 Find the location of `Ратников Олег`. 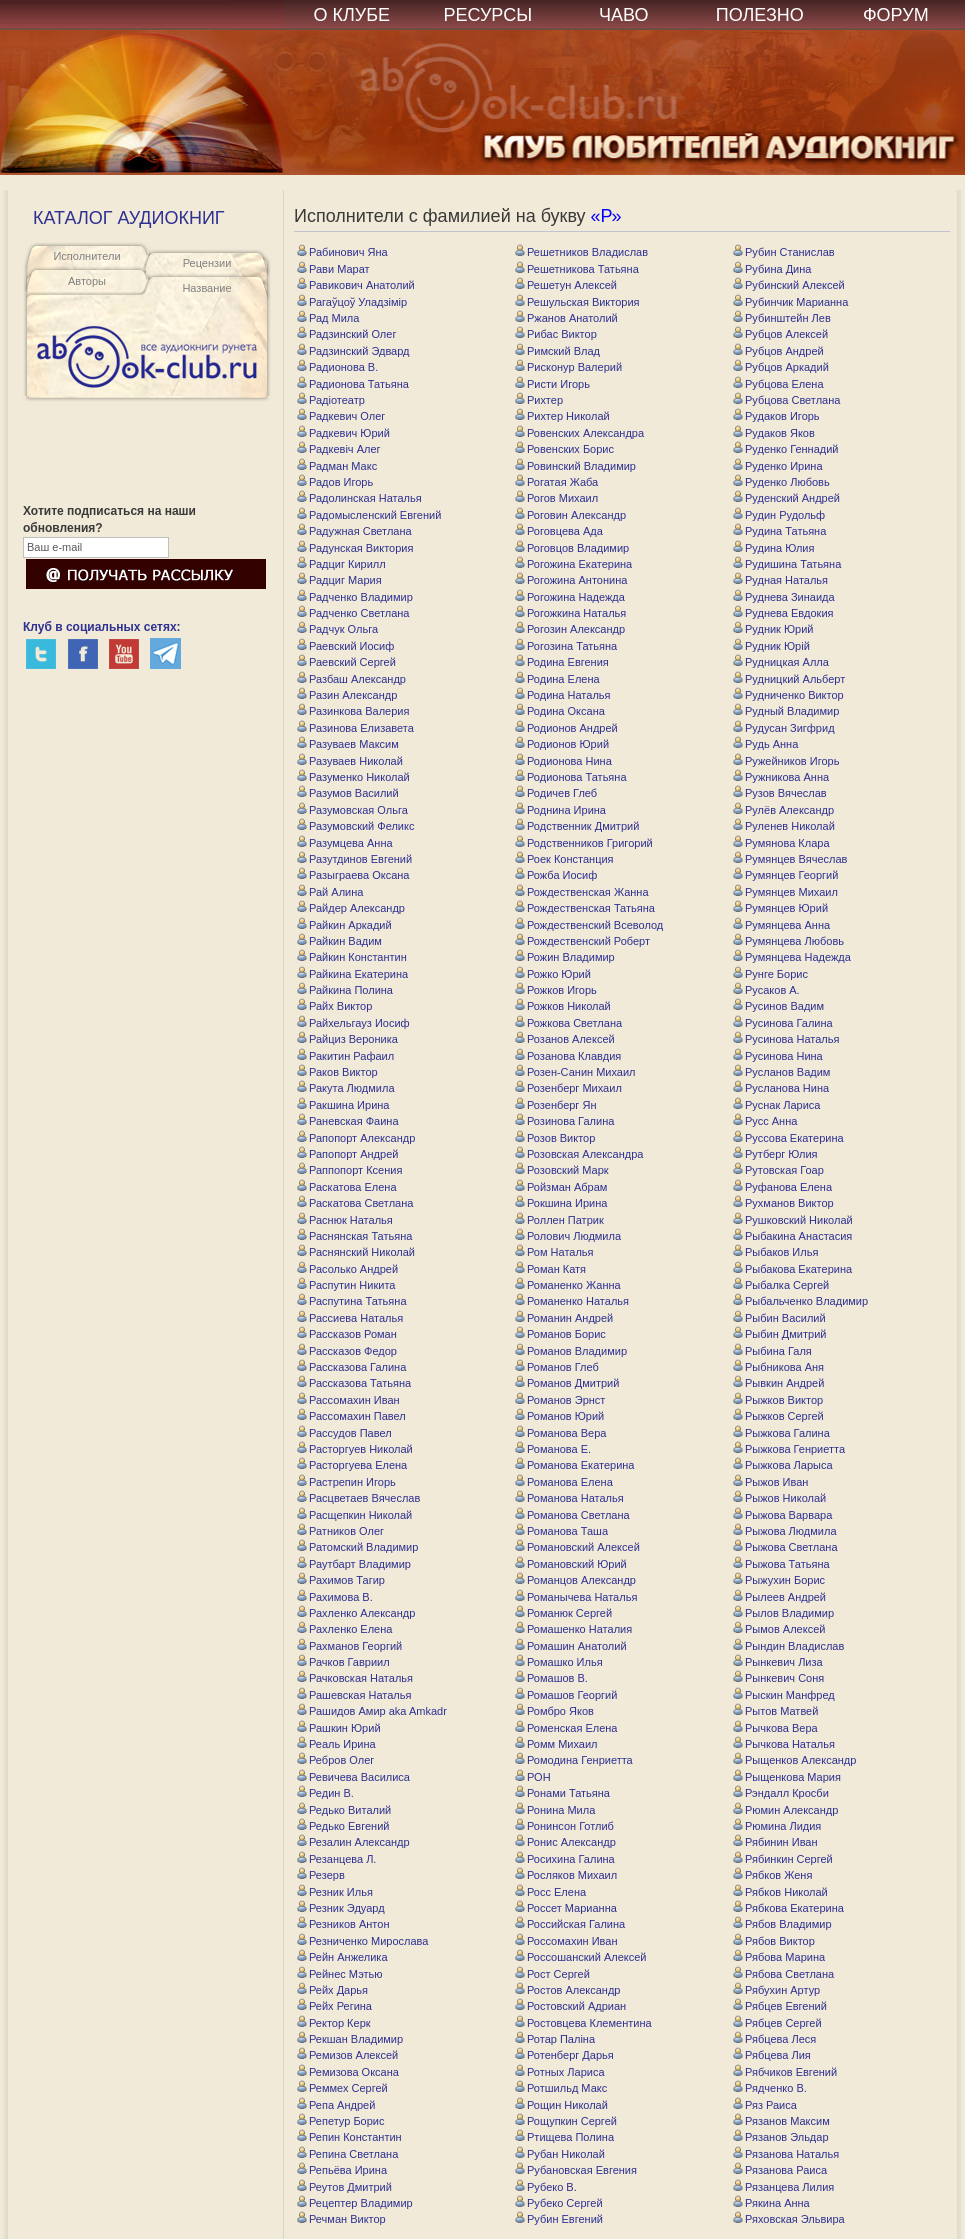

Ратников Олег is located at coordinates (340, 1531).